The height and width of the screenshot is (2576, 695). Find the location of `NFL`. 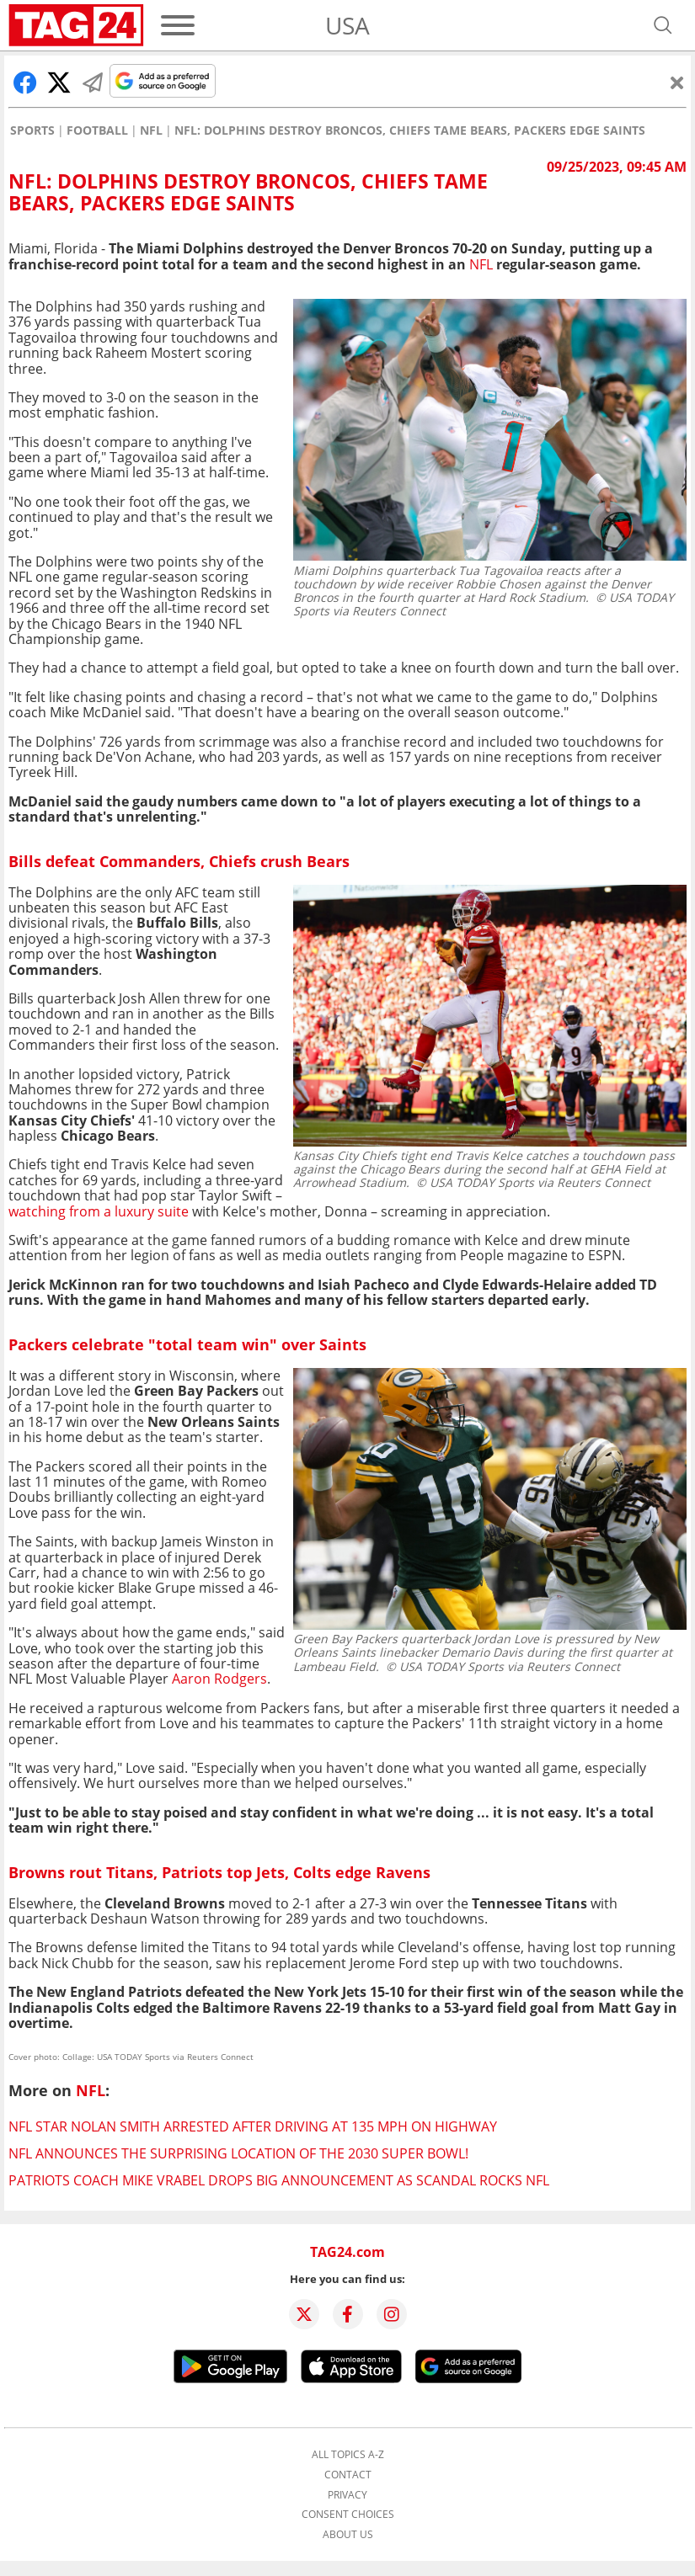

NFL is located at coordinates (151, 130).